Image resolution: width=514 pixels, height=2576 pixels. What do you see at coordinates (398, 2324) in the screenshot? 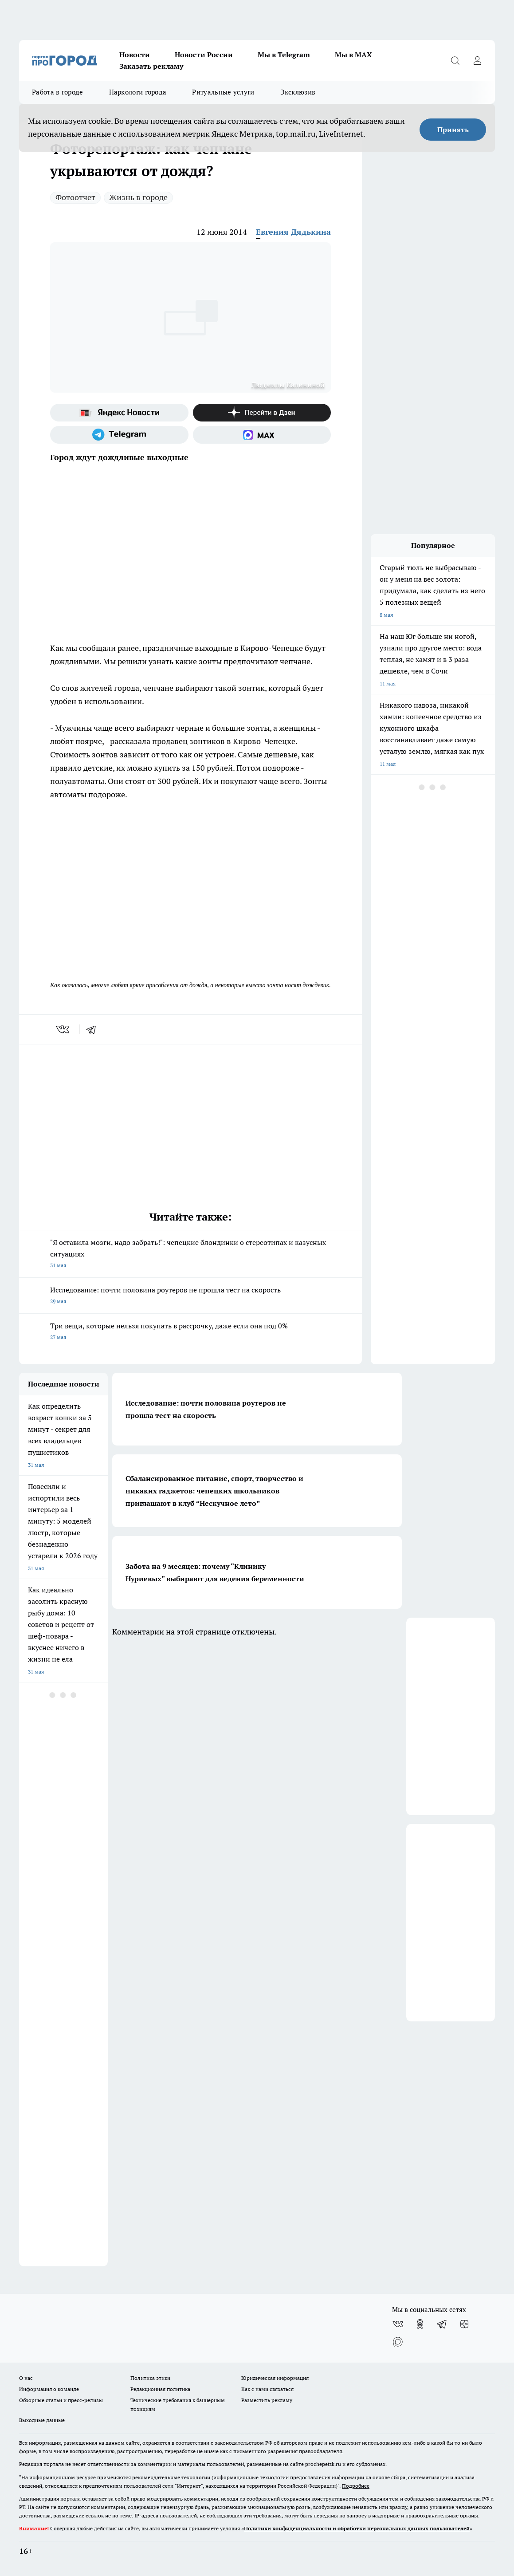
I see `[Группа ВКонтакте]` at bounding box center [398, 2324].